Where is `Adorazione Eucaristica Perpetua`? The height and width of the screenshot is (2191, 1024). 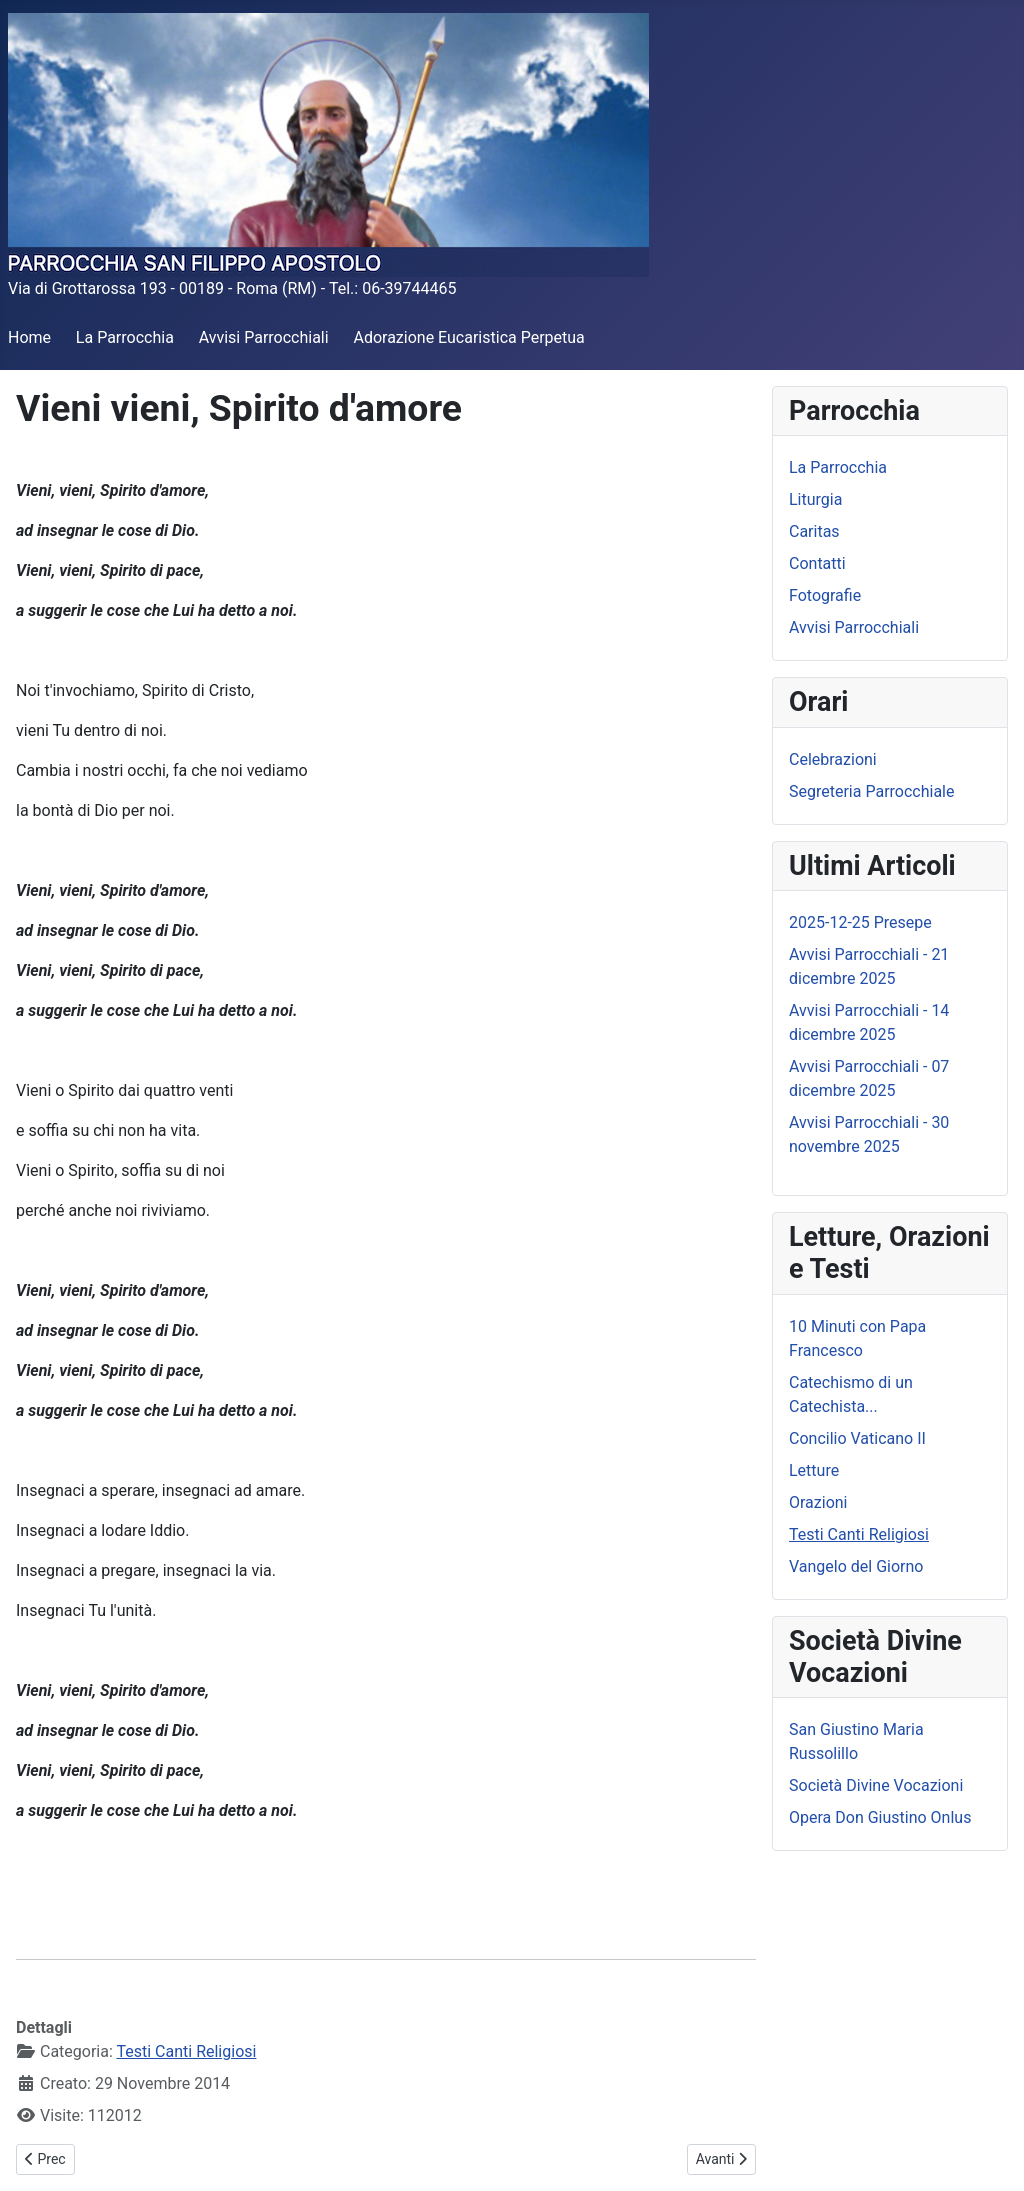 Adorazione Eucaristica Perpetua is located at coordinates (468, 337).